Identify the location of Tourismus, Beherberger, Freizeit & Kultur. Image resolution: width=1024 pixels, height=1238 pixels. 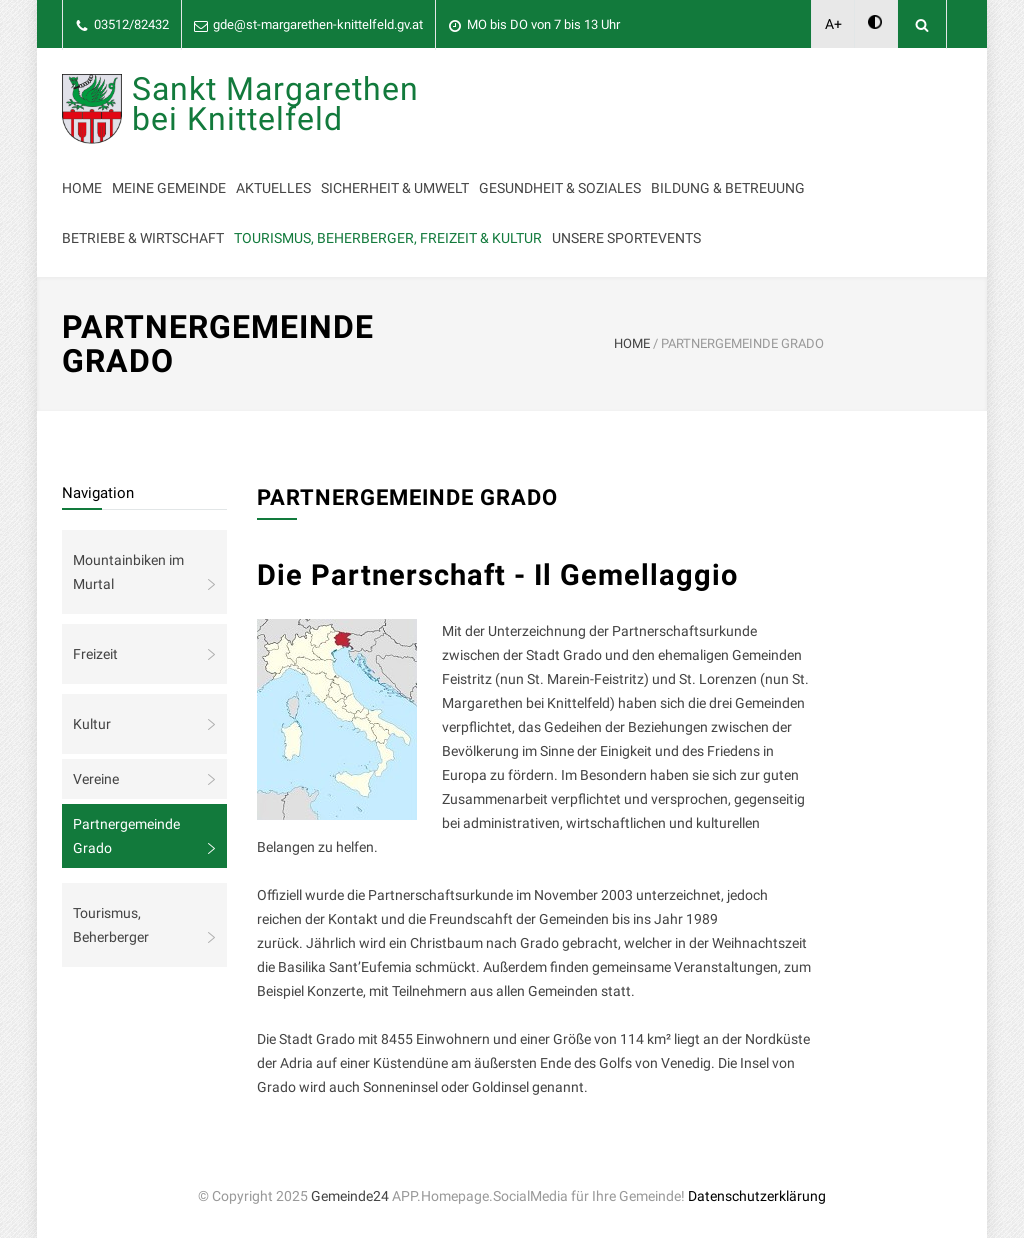
(388, 238).